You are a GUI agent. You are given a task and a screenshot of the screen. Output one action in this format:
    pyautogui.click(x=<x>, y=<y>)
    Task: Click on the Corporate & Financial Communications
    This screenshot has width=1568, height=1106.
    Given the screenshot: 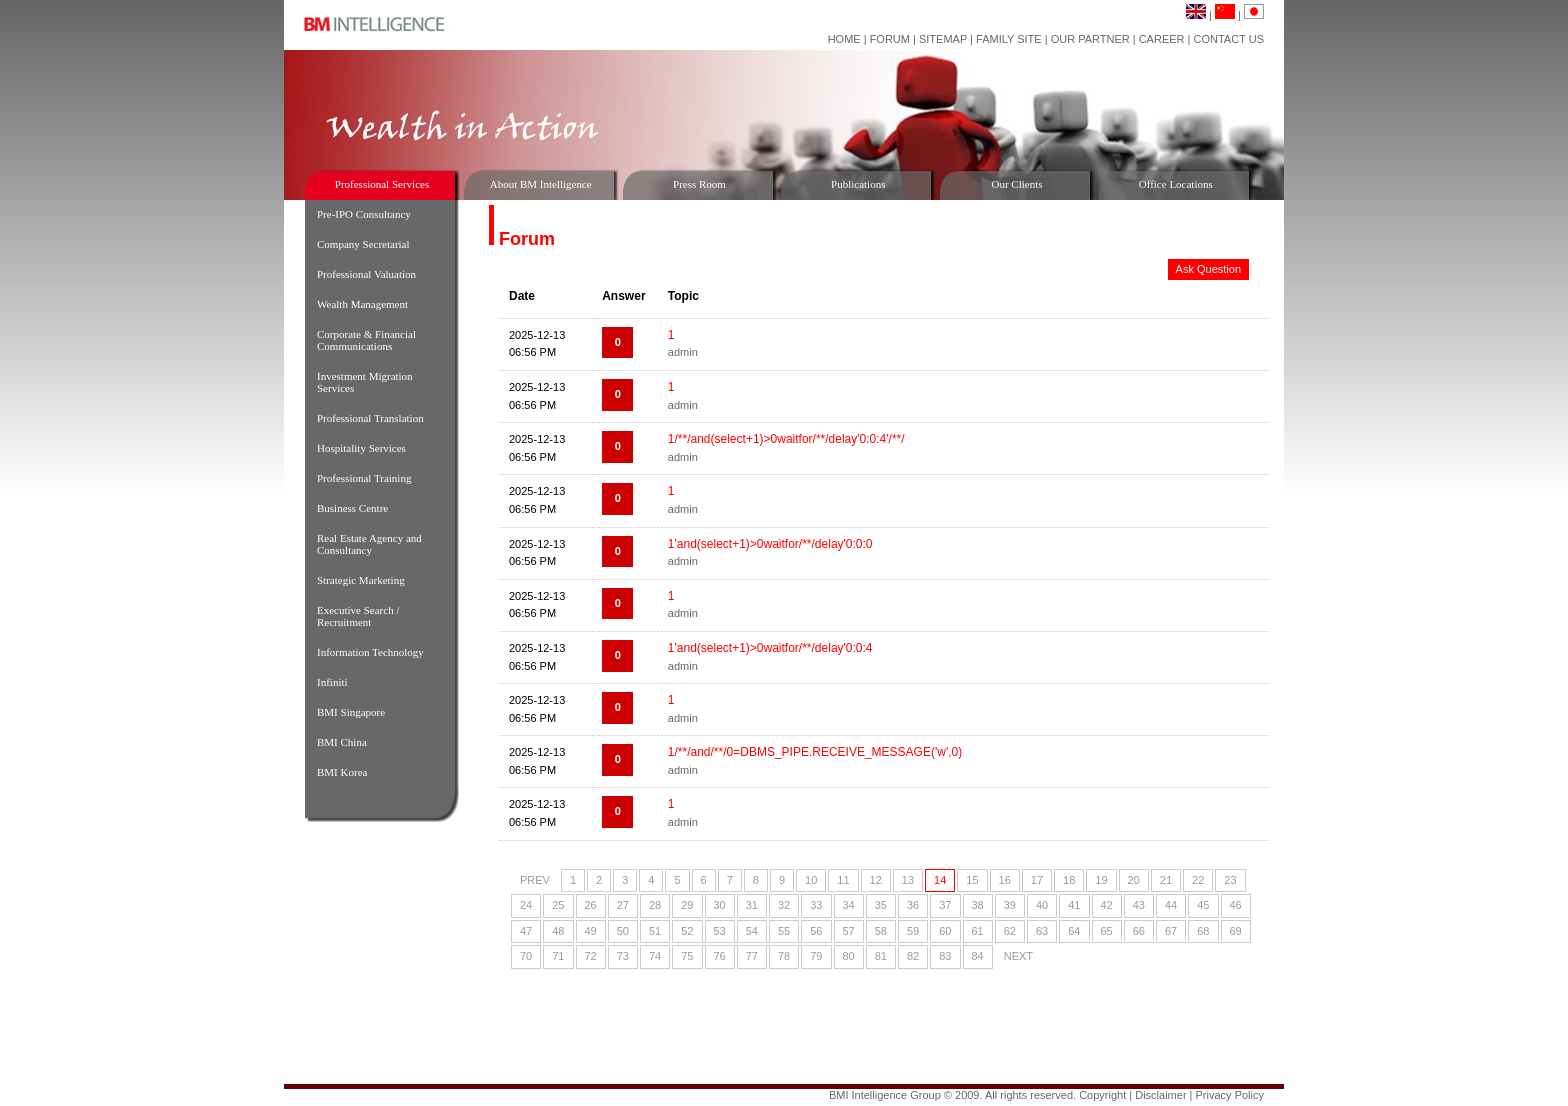 What is the action you would take?
    pyautogui.click(x=366, y=340)
    